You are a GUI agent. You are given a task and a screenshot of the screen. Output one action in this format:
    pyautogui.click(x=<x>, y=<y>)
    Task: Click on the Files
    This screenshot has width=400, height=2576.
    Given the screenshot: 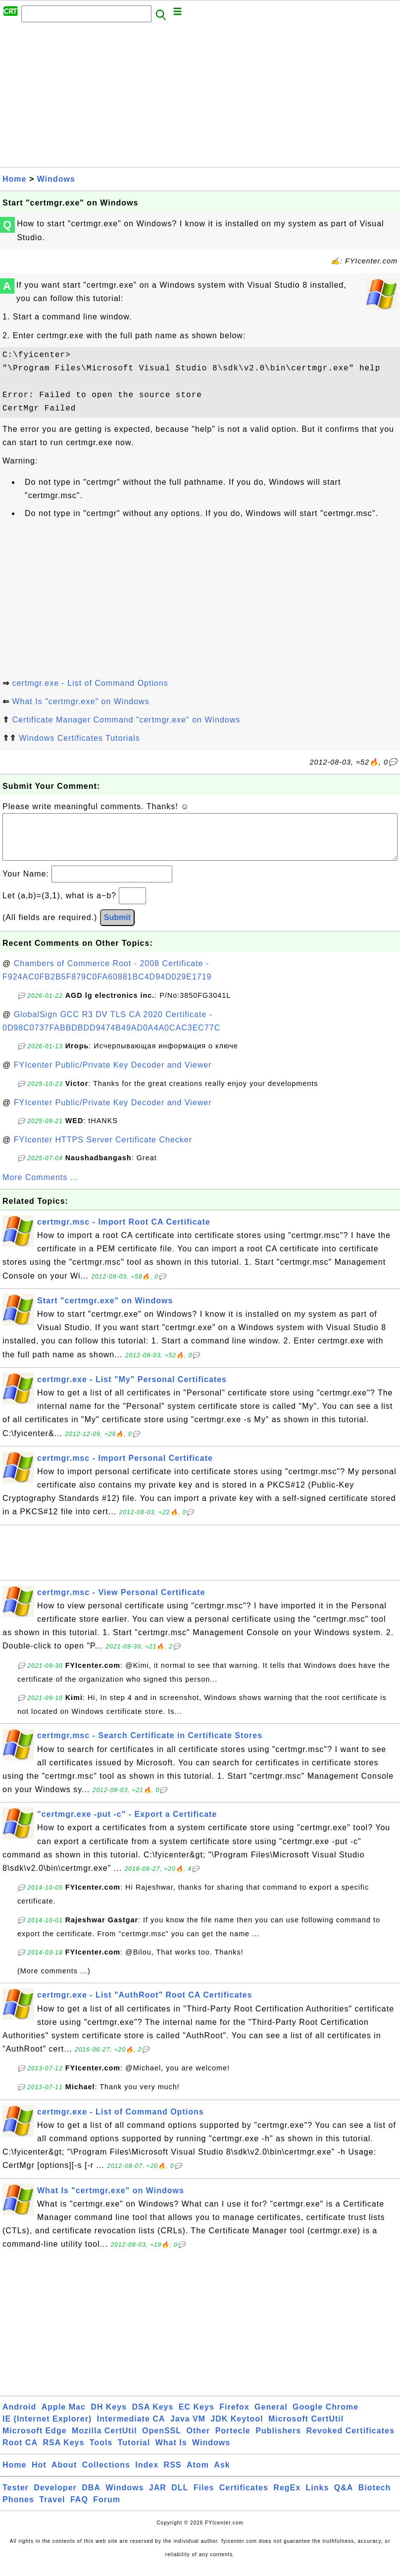 What is the action you would take?
    pyautogui.click(x=204, y=2497)
    